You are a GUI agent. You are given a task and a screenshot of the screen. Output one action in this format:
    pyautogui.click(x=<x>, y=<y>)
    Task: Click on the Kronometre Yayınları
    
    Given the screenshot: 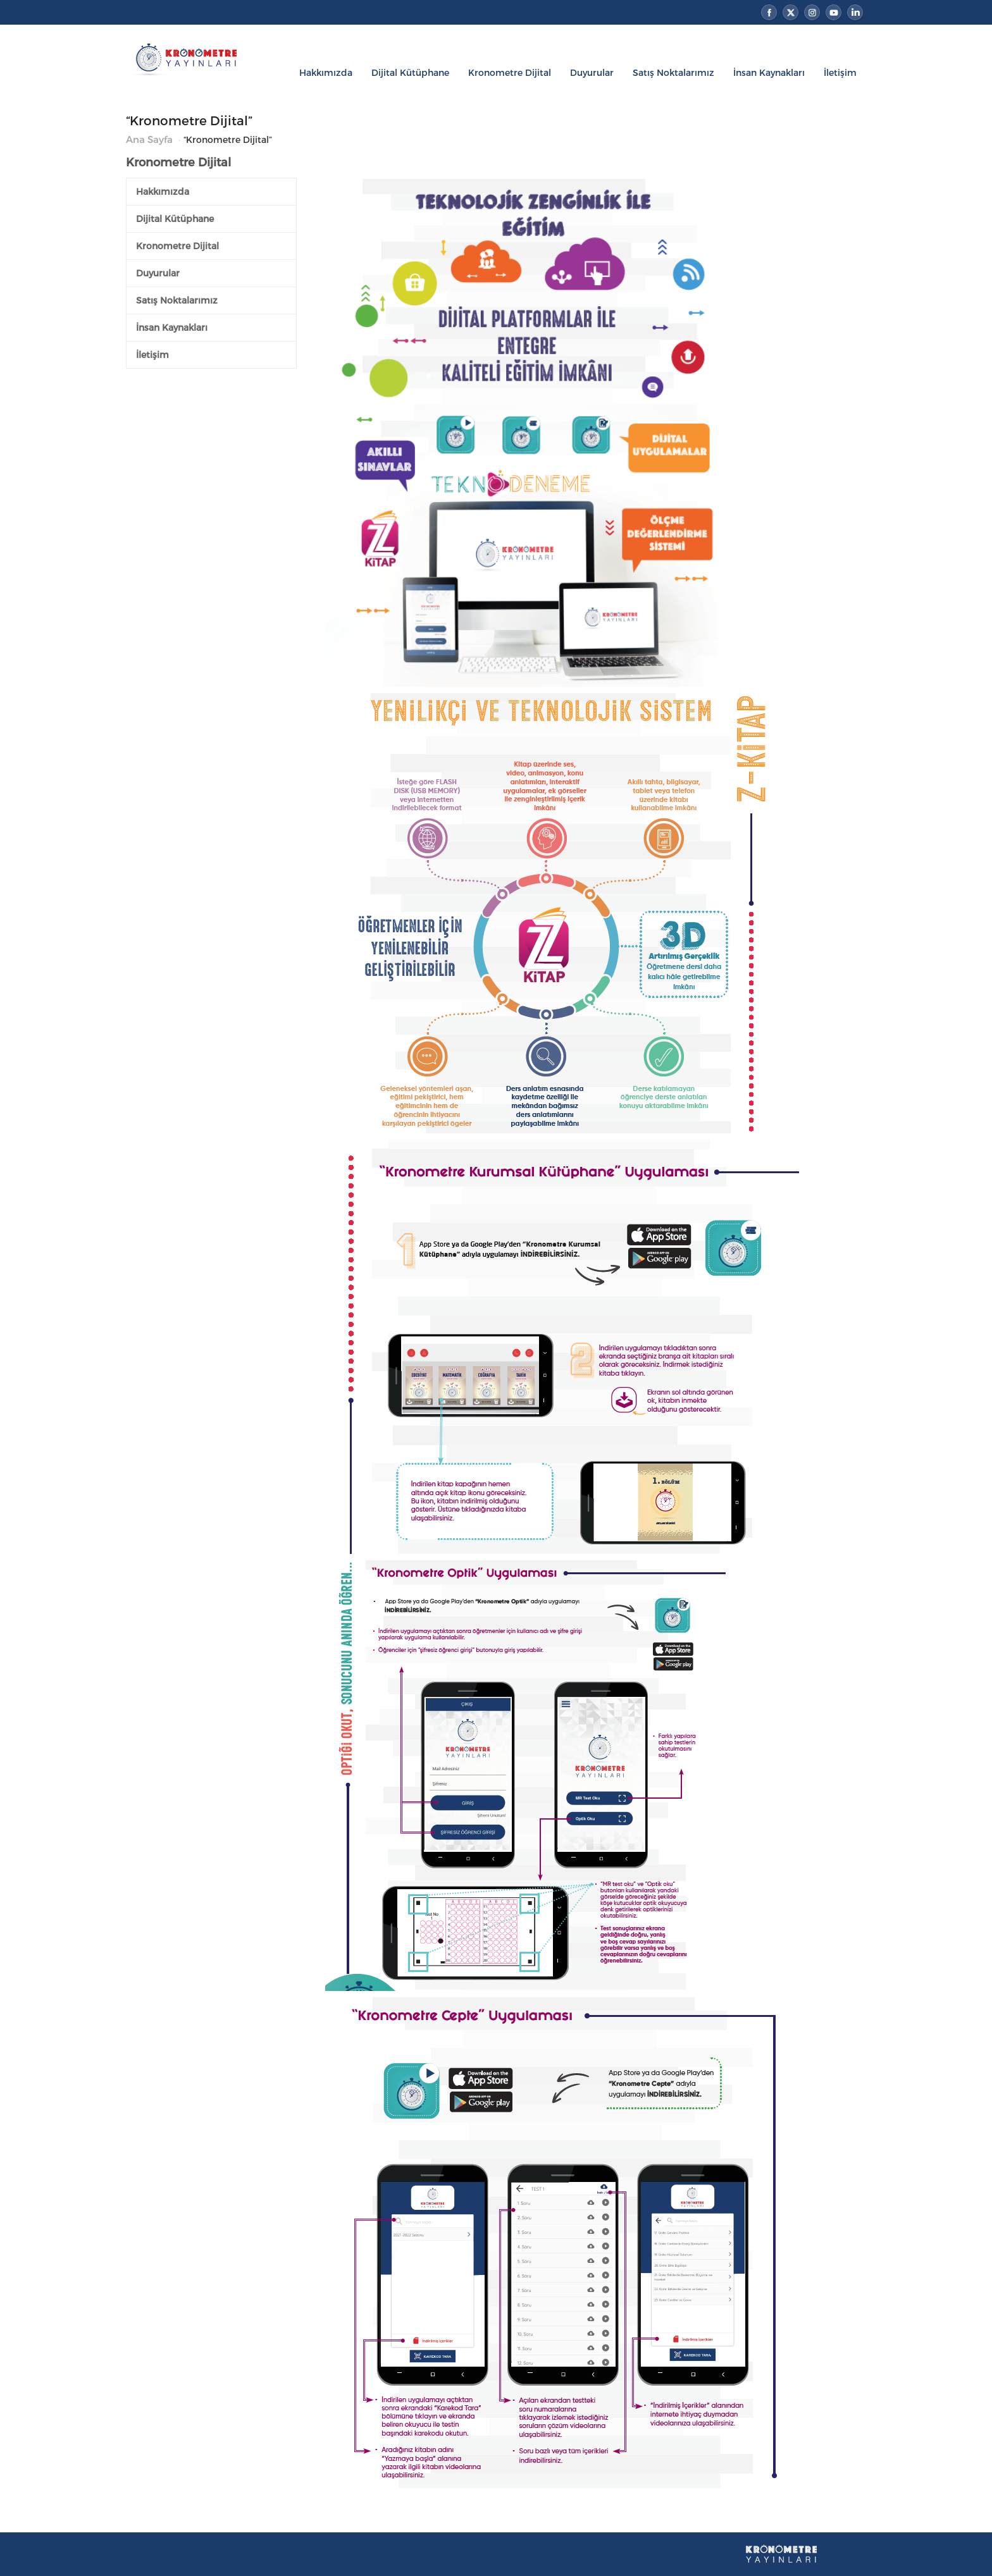 What is the action you would take?
    pyautogui.click(x=193, y=75)
    